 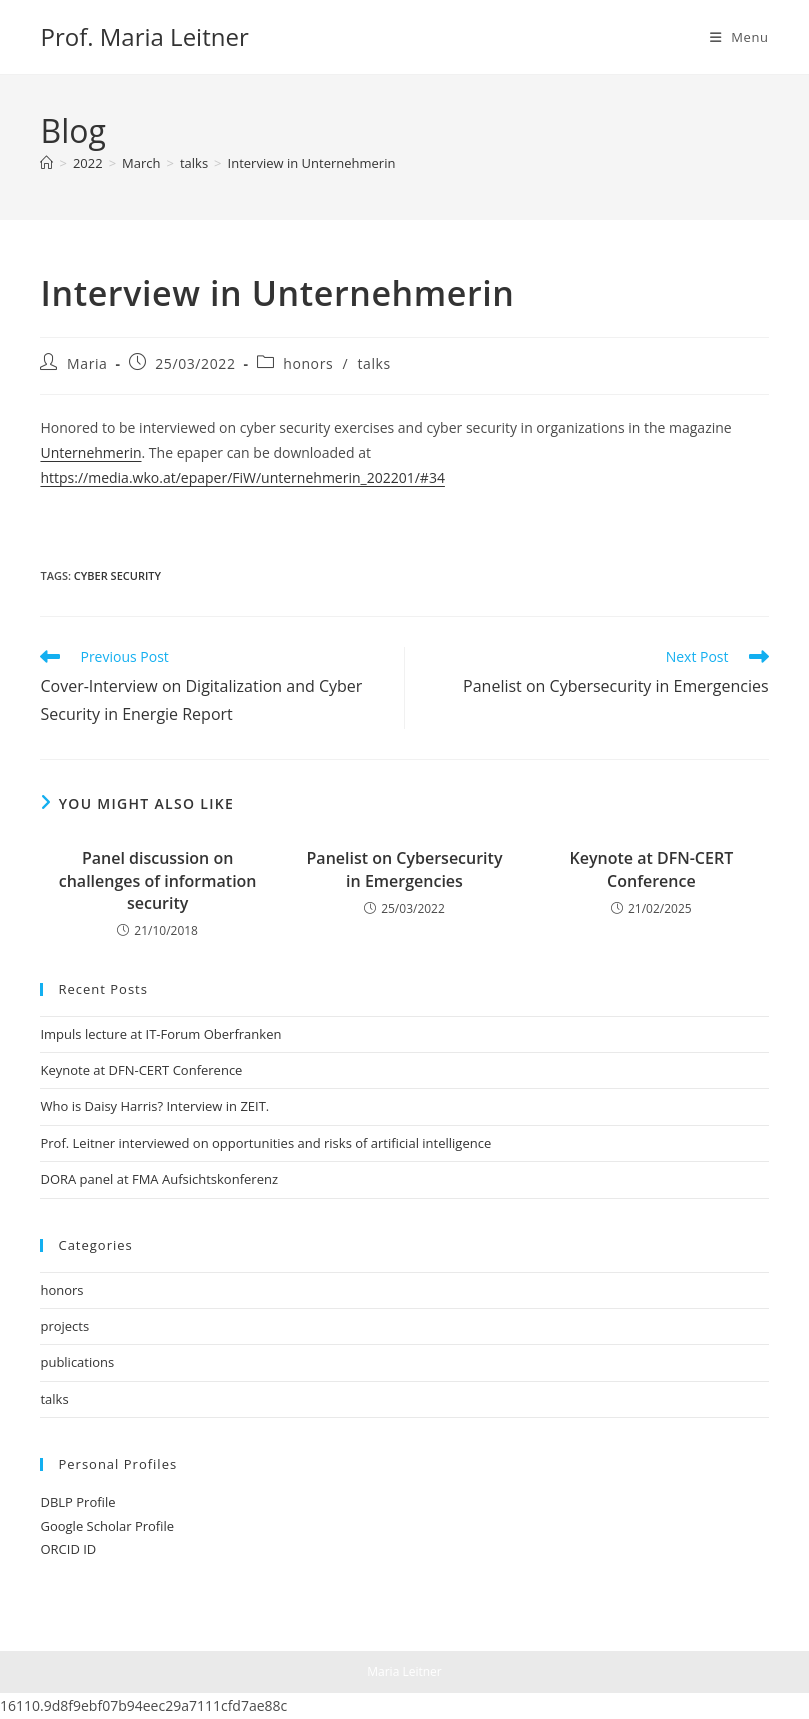 I want to click on [Mobile Menu], so click(x=739, y=37).